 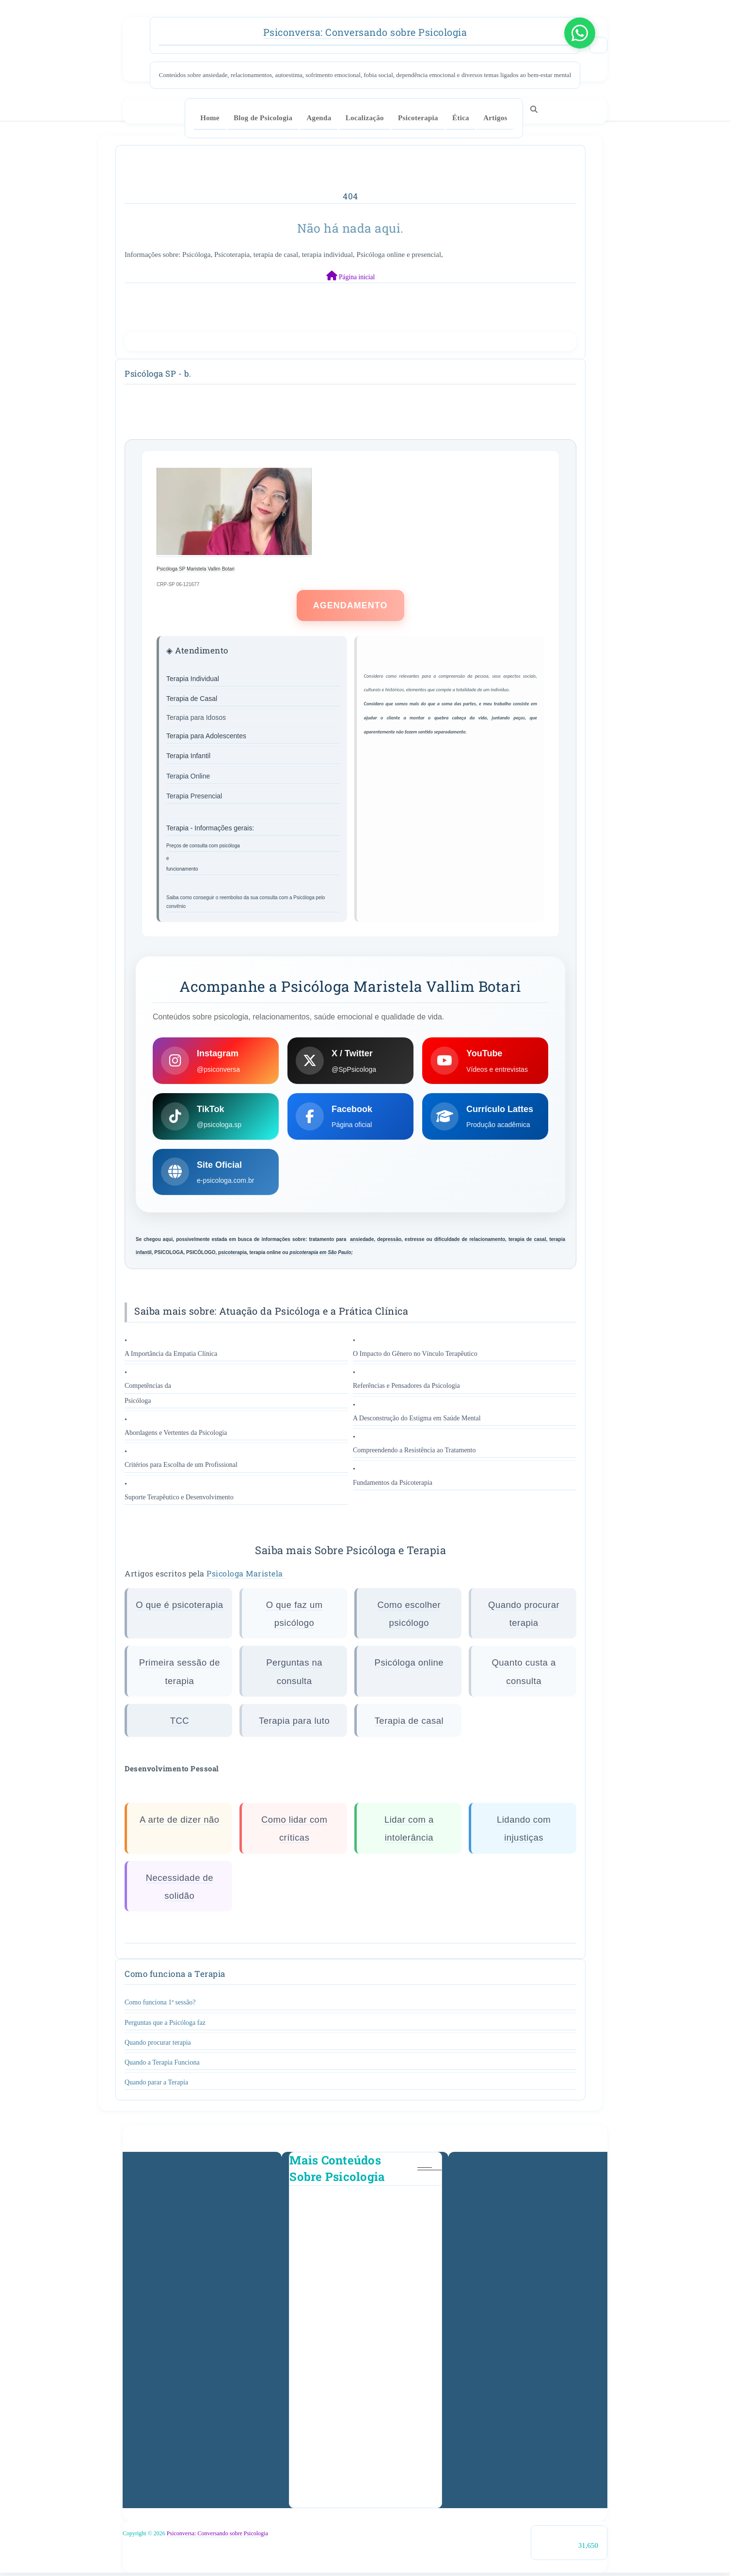 What do you see at coordinates (245, 1576) in the screenshot?
I see `Psicologa Maristela` at bounding box center [245, 1576].